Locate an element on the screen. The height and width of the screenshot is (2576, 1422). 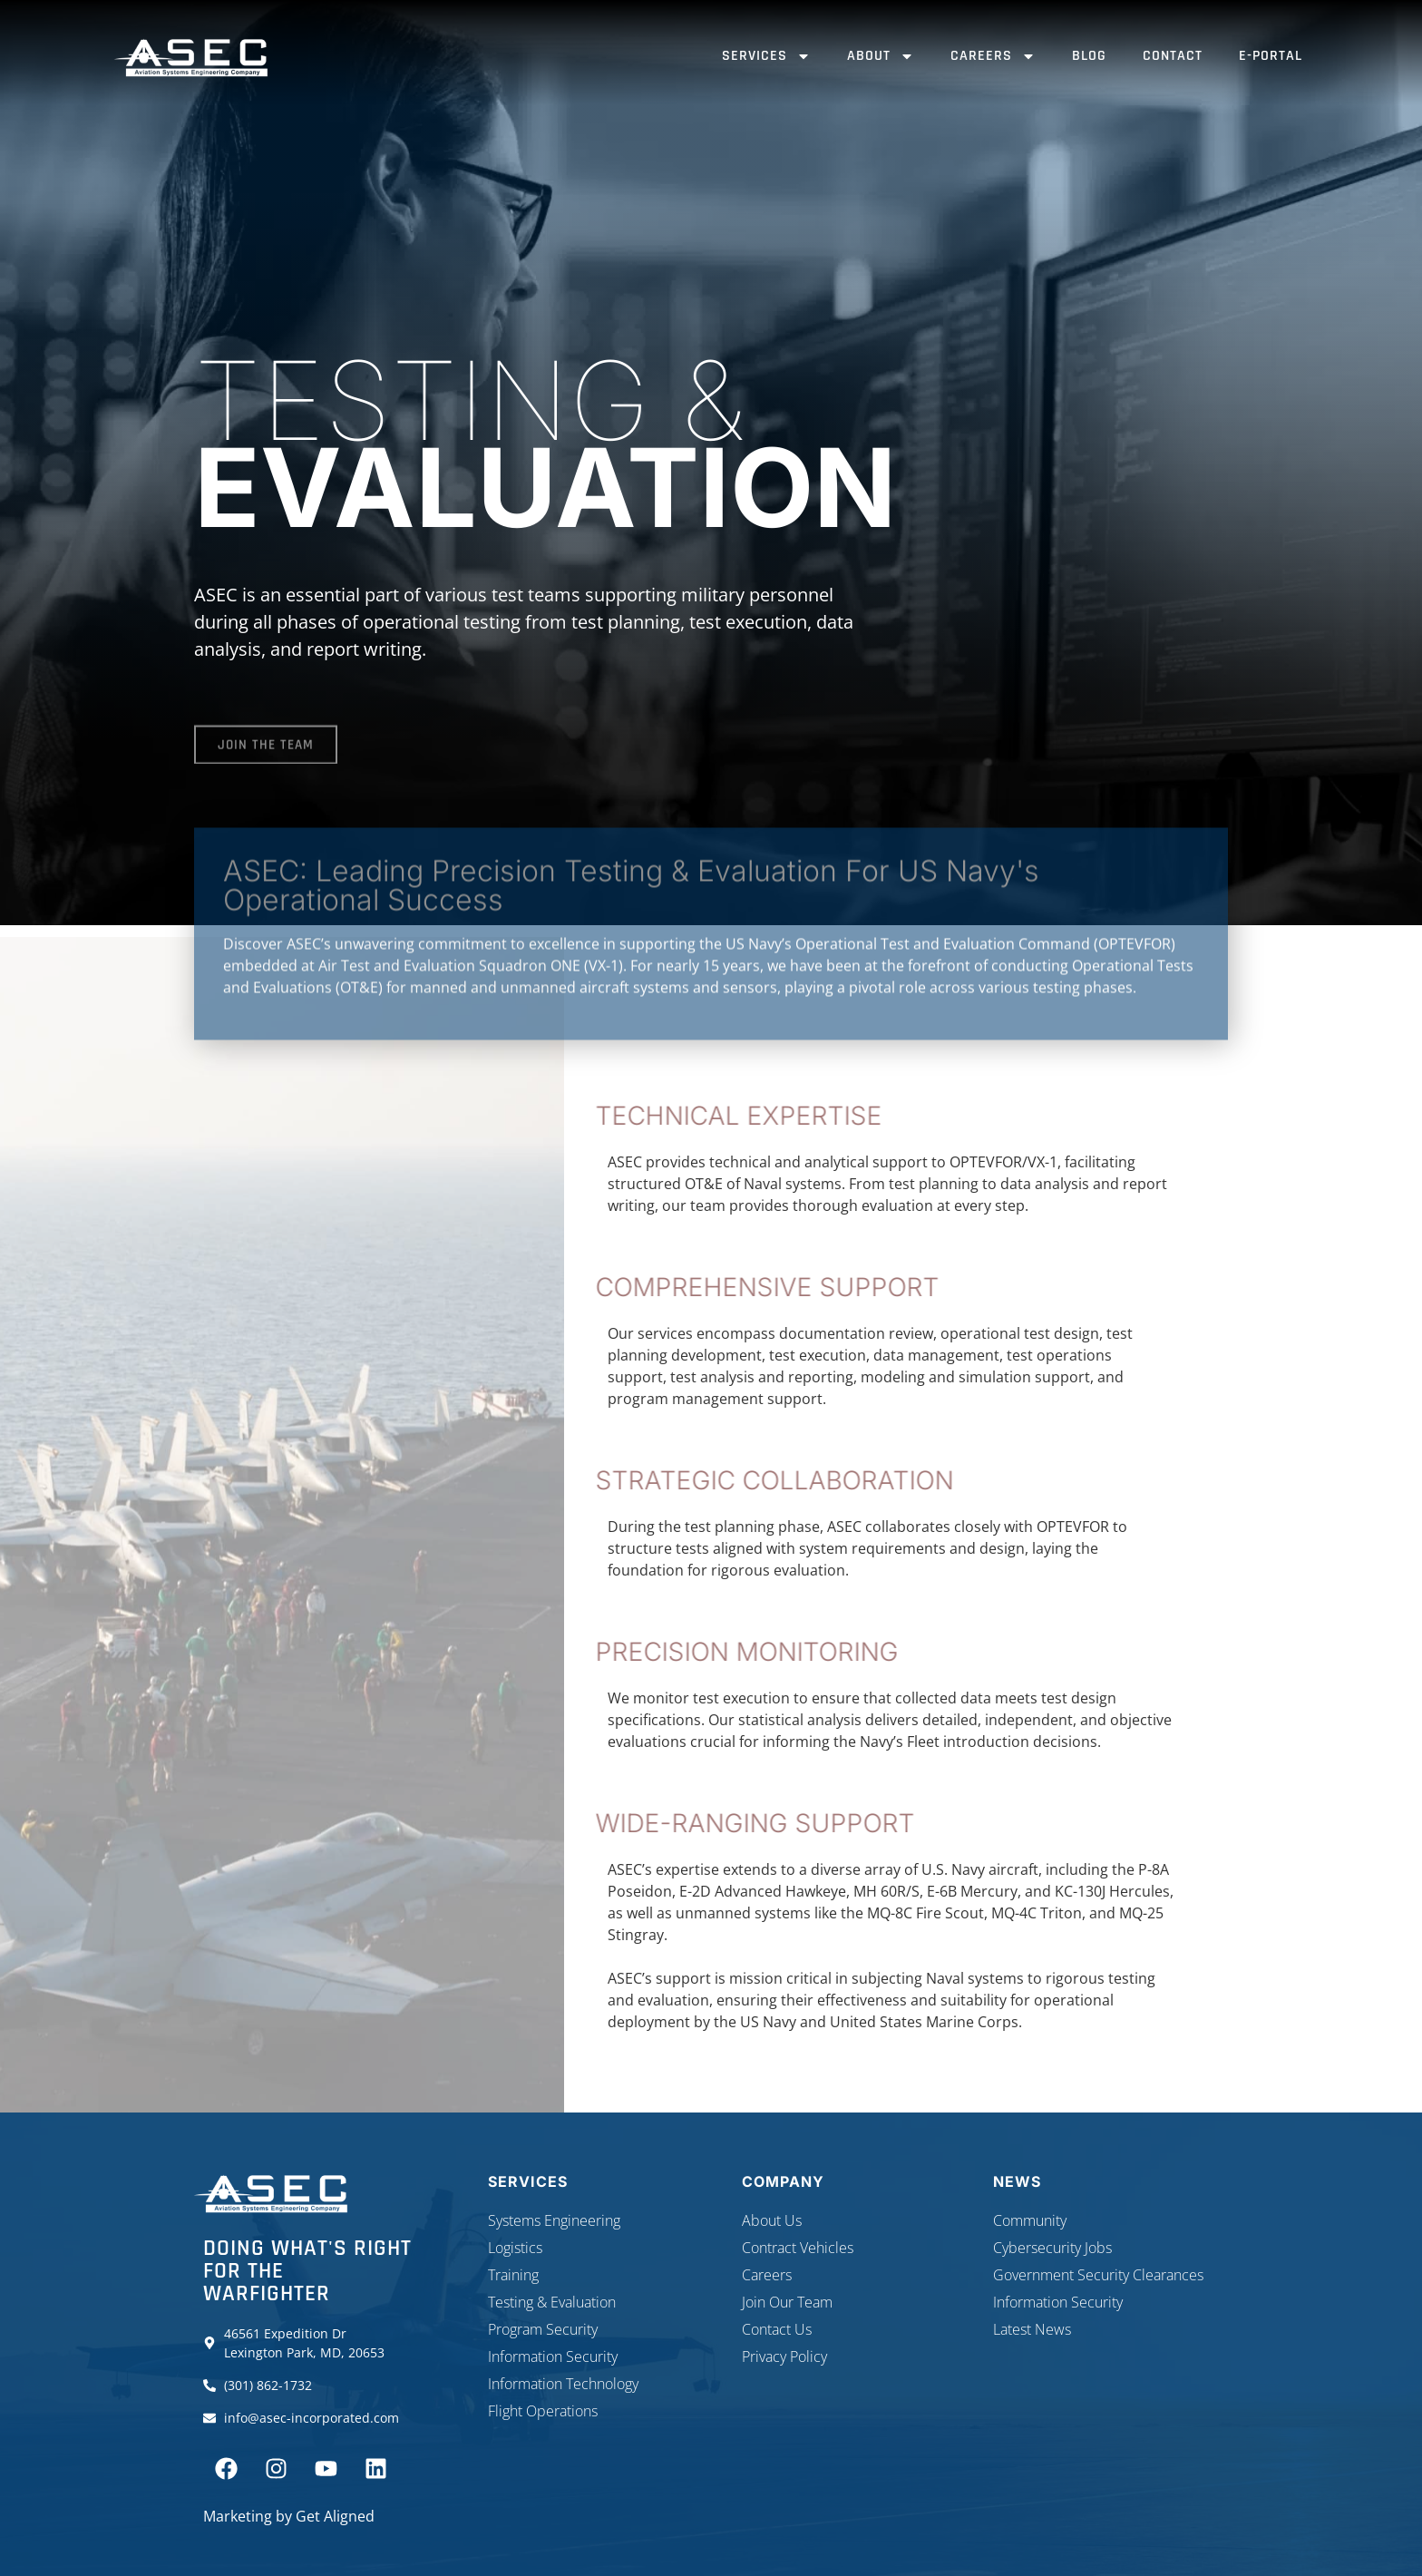
Training is located at coordinates (513, 2275).